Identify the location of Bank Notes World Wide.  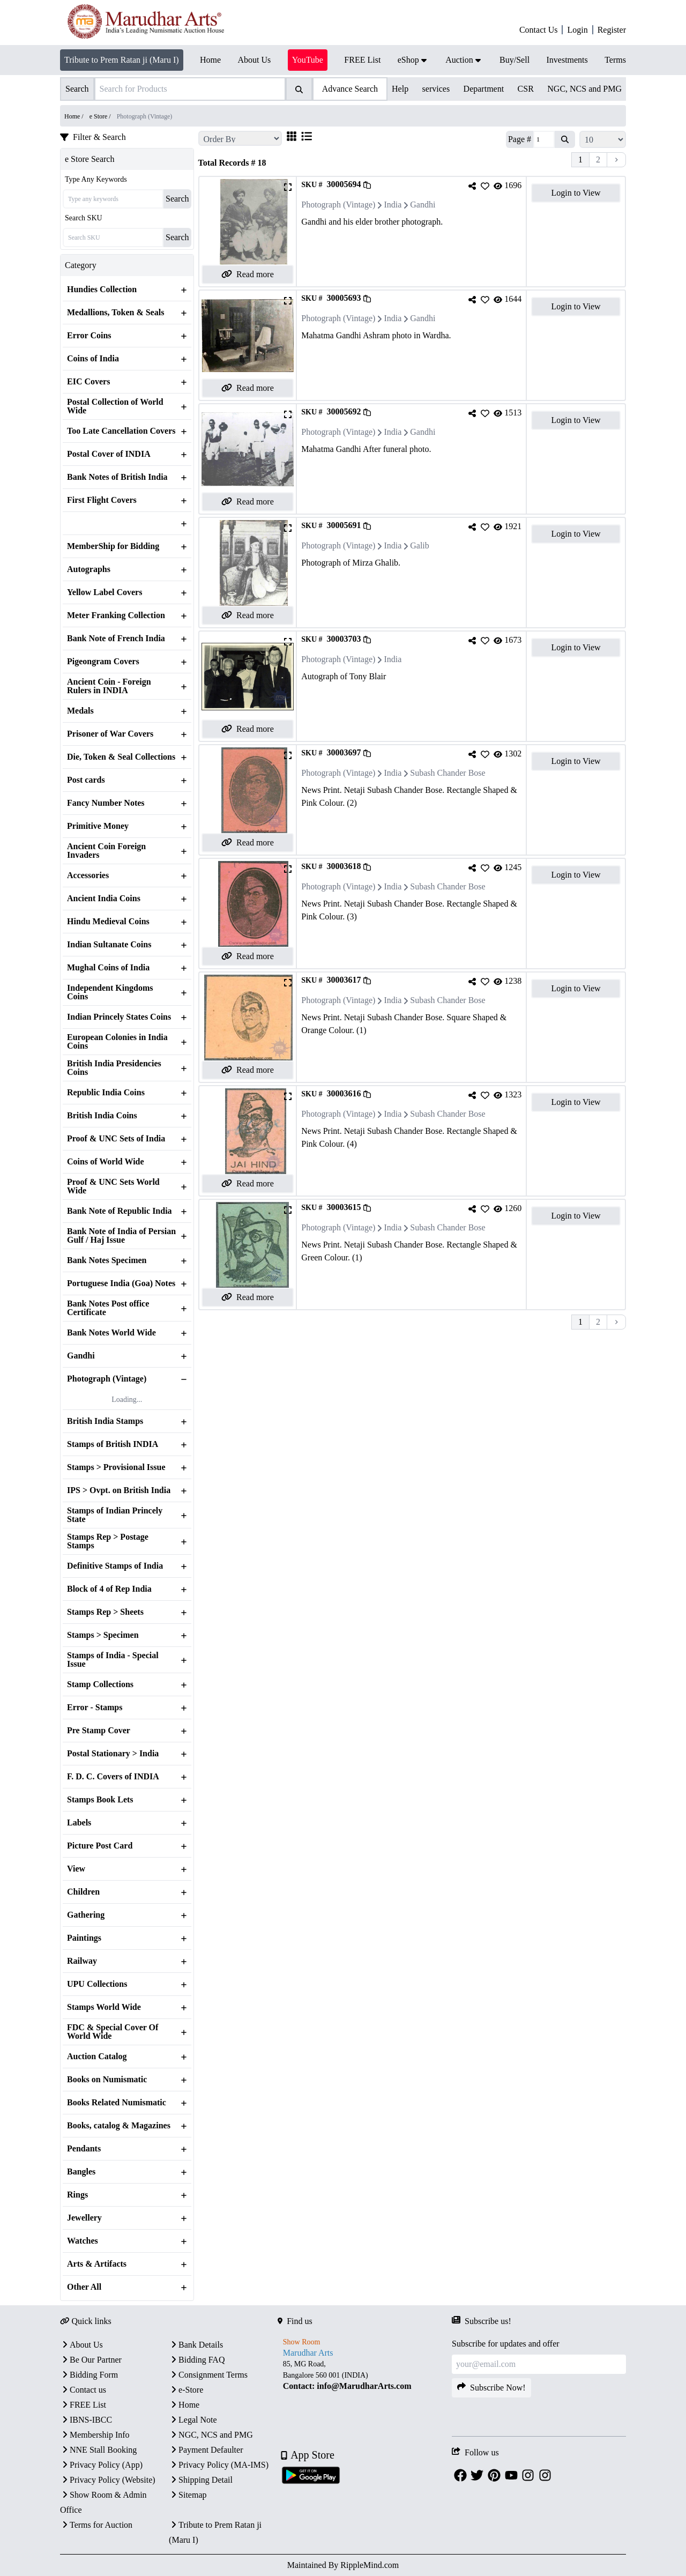
(111, 1332).